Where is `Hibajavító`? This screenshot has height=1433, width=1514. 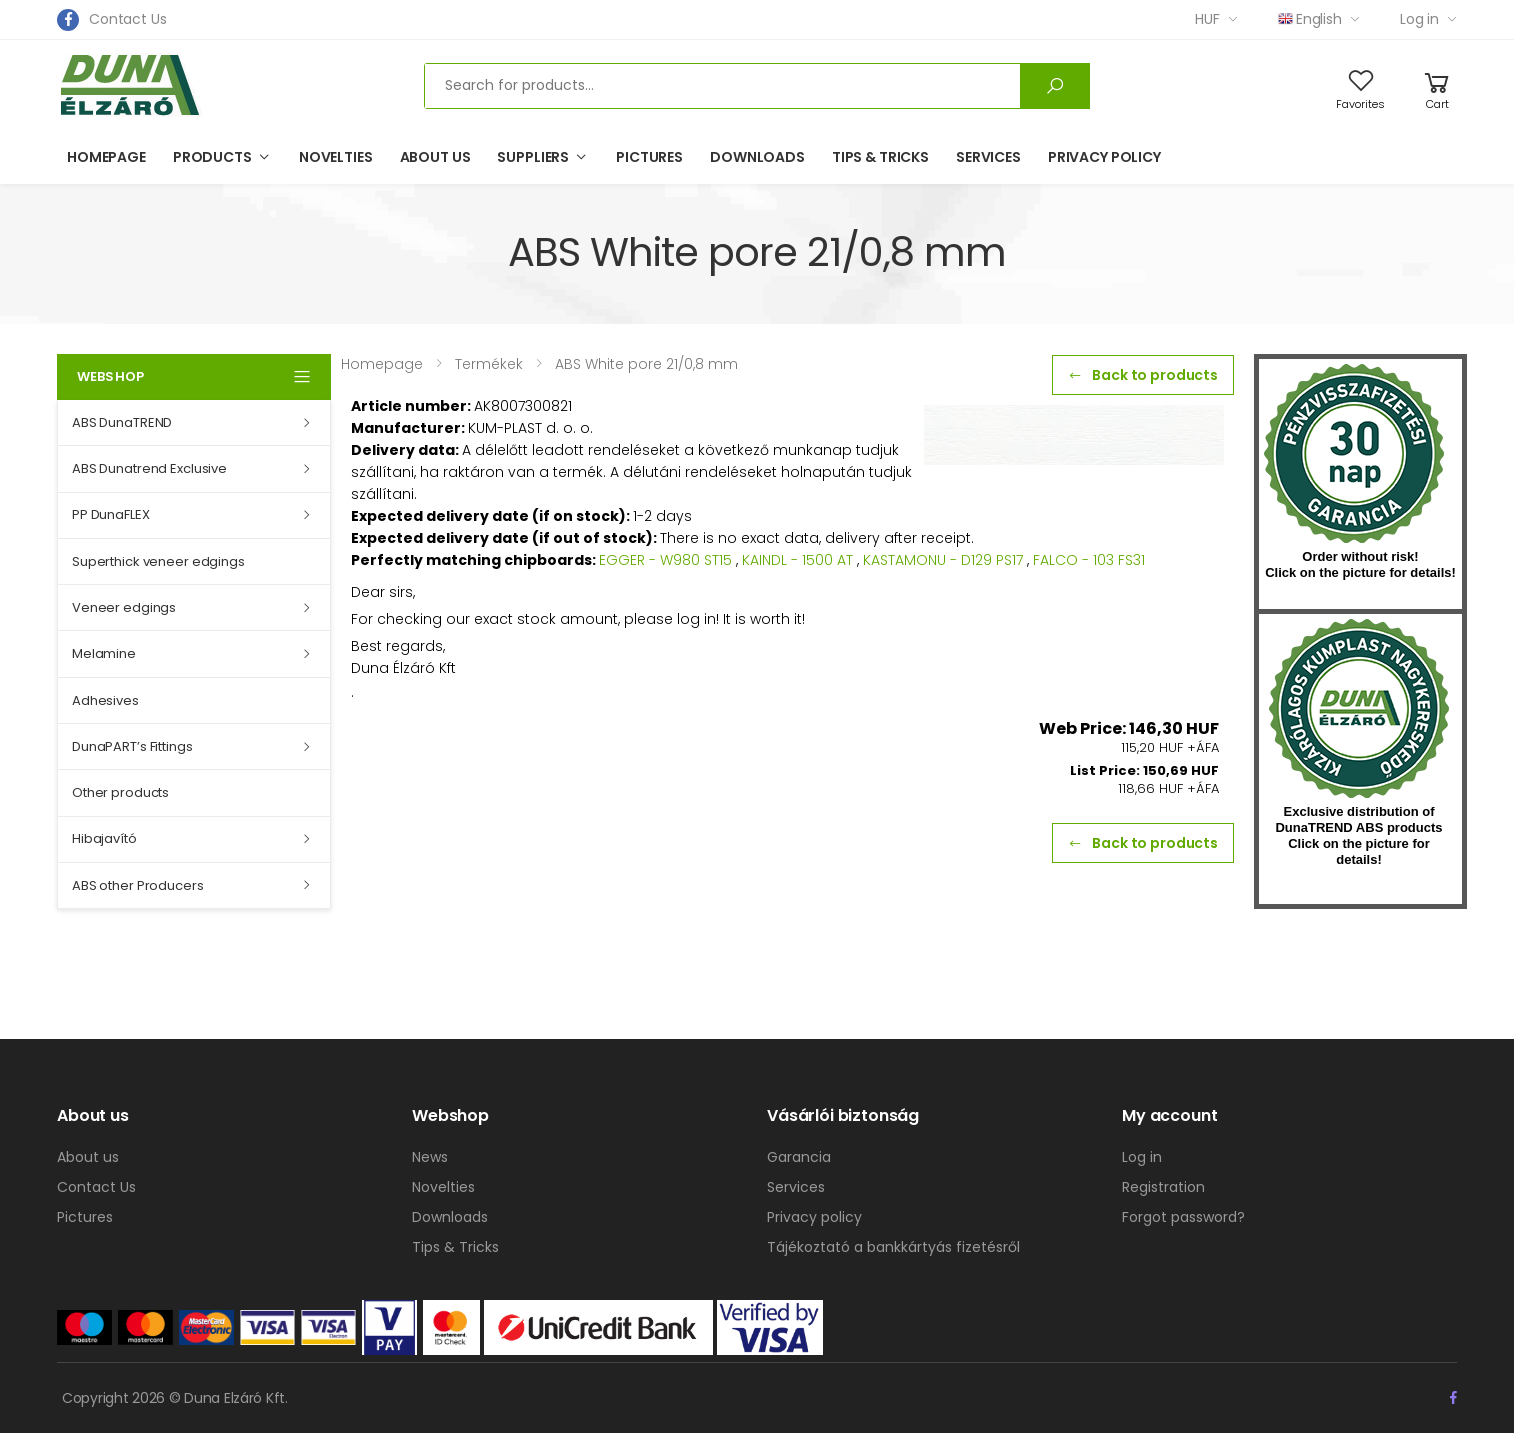
Hibajavító is located at coordinates (104, 838).